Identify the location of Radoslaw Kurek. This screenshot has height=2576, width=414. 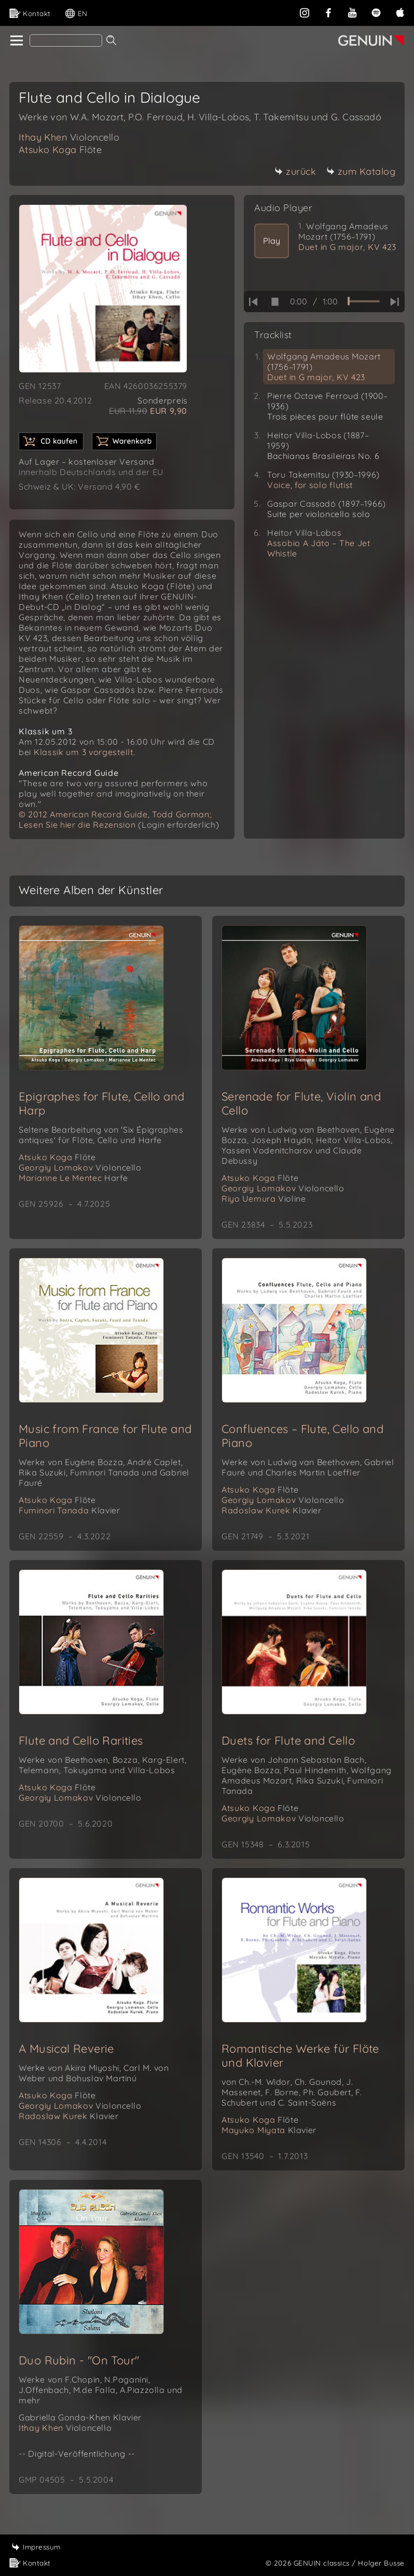
(272, 1510).